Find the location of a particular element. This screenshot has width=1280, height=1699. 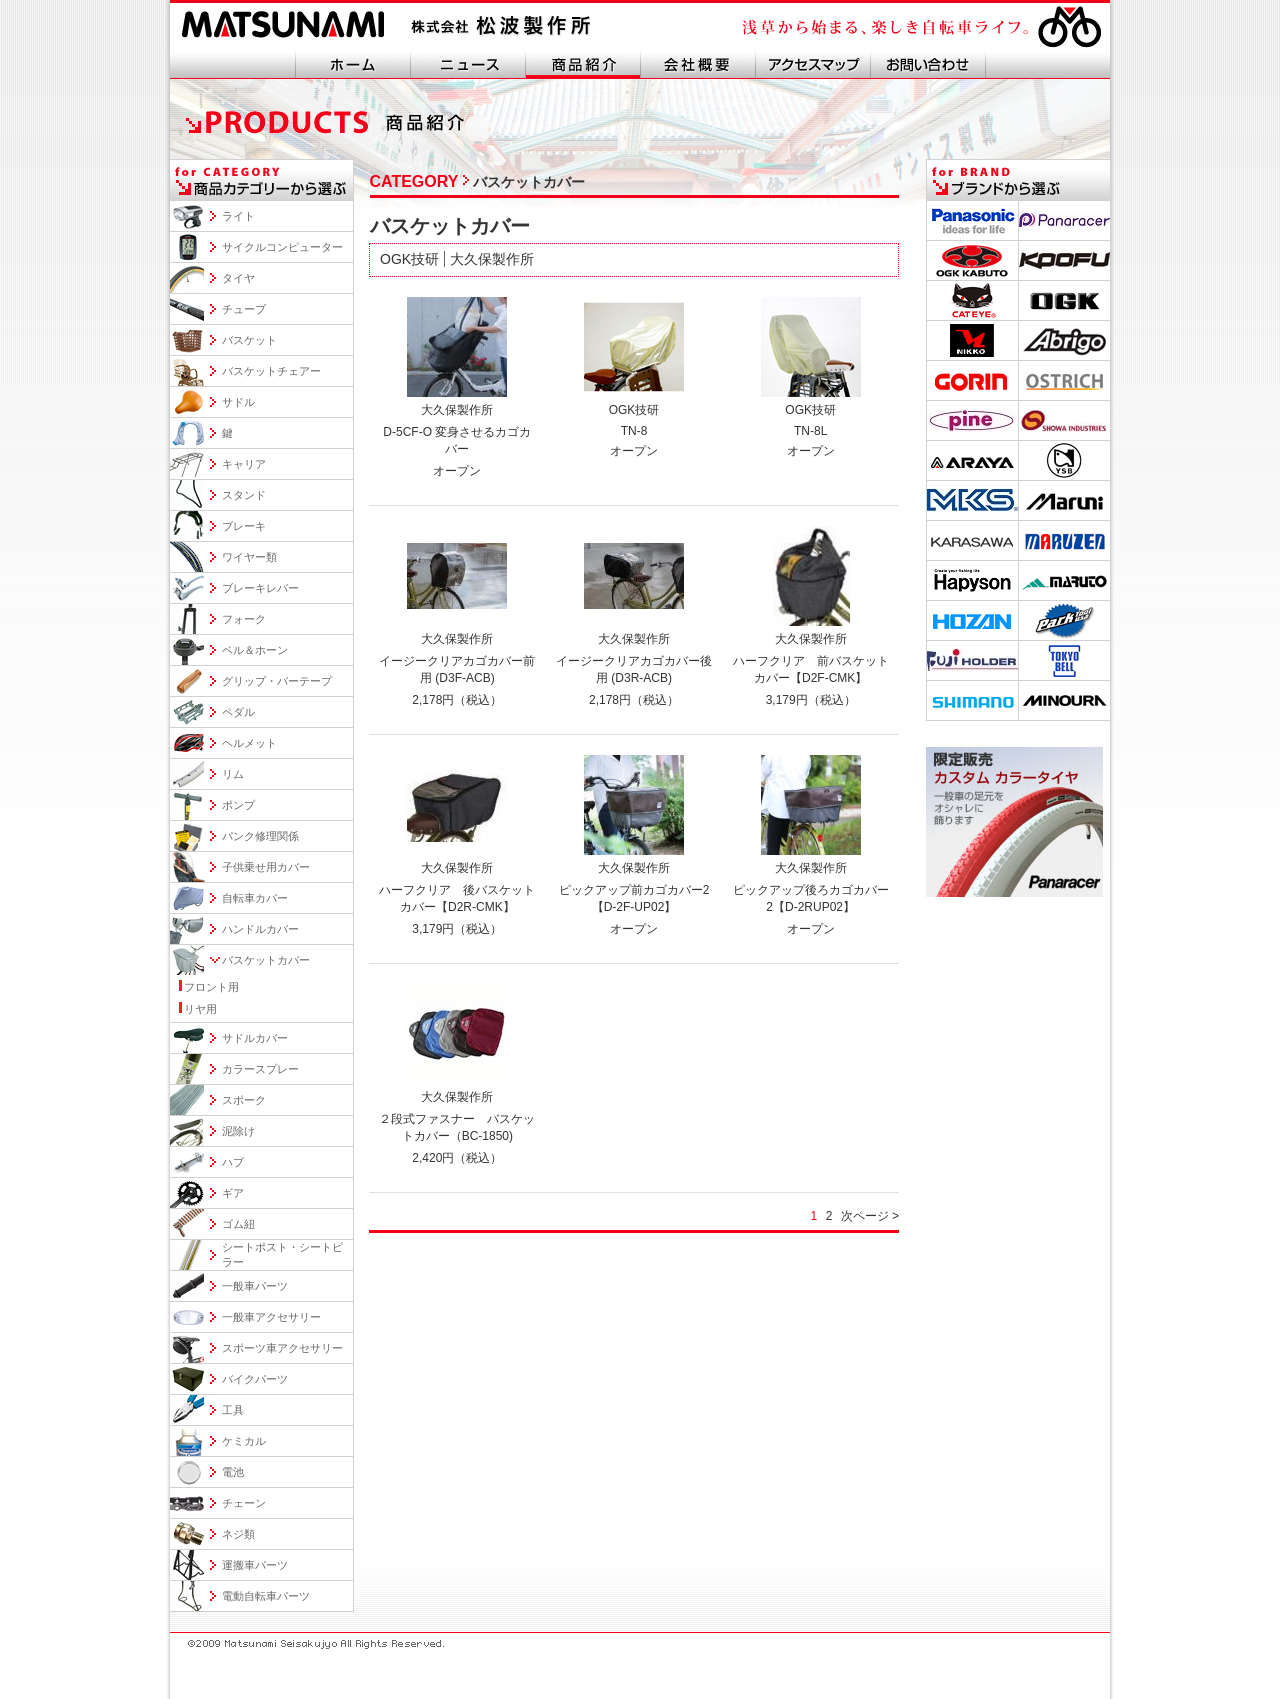

チェーン is located at coordinates (244, 1503).